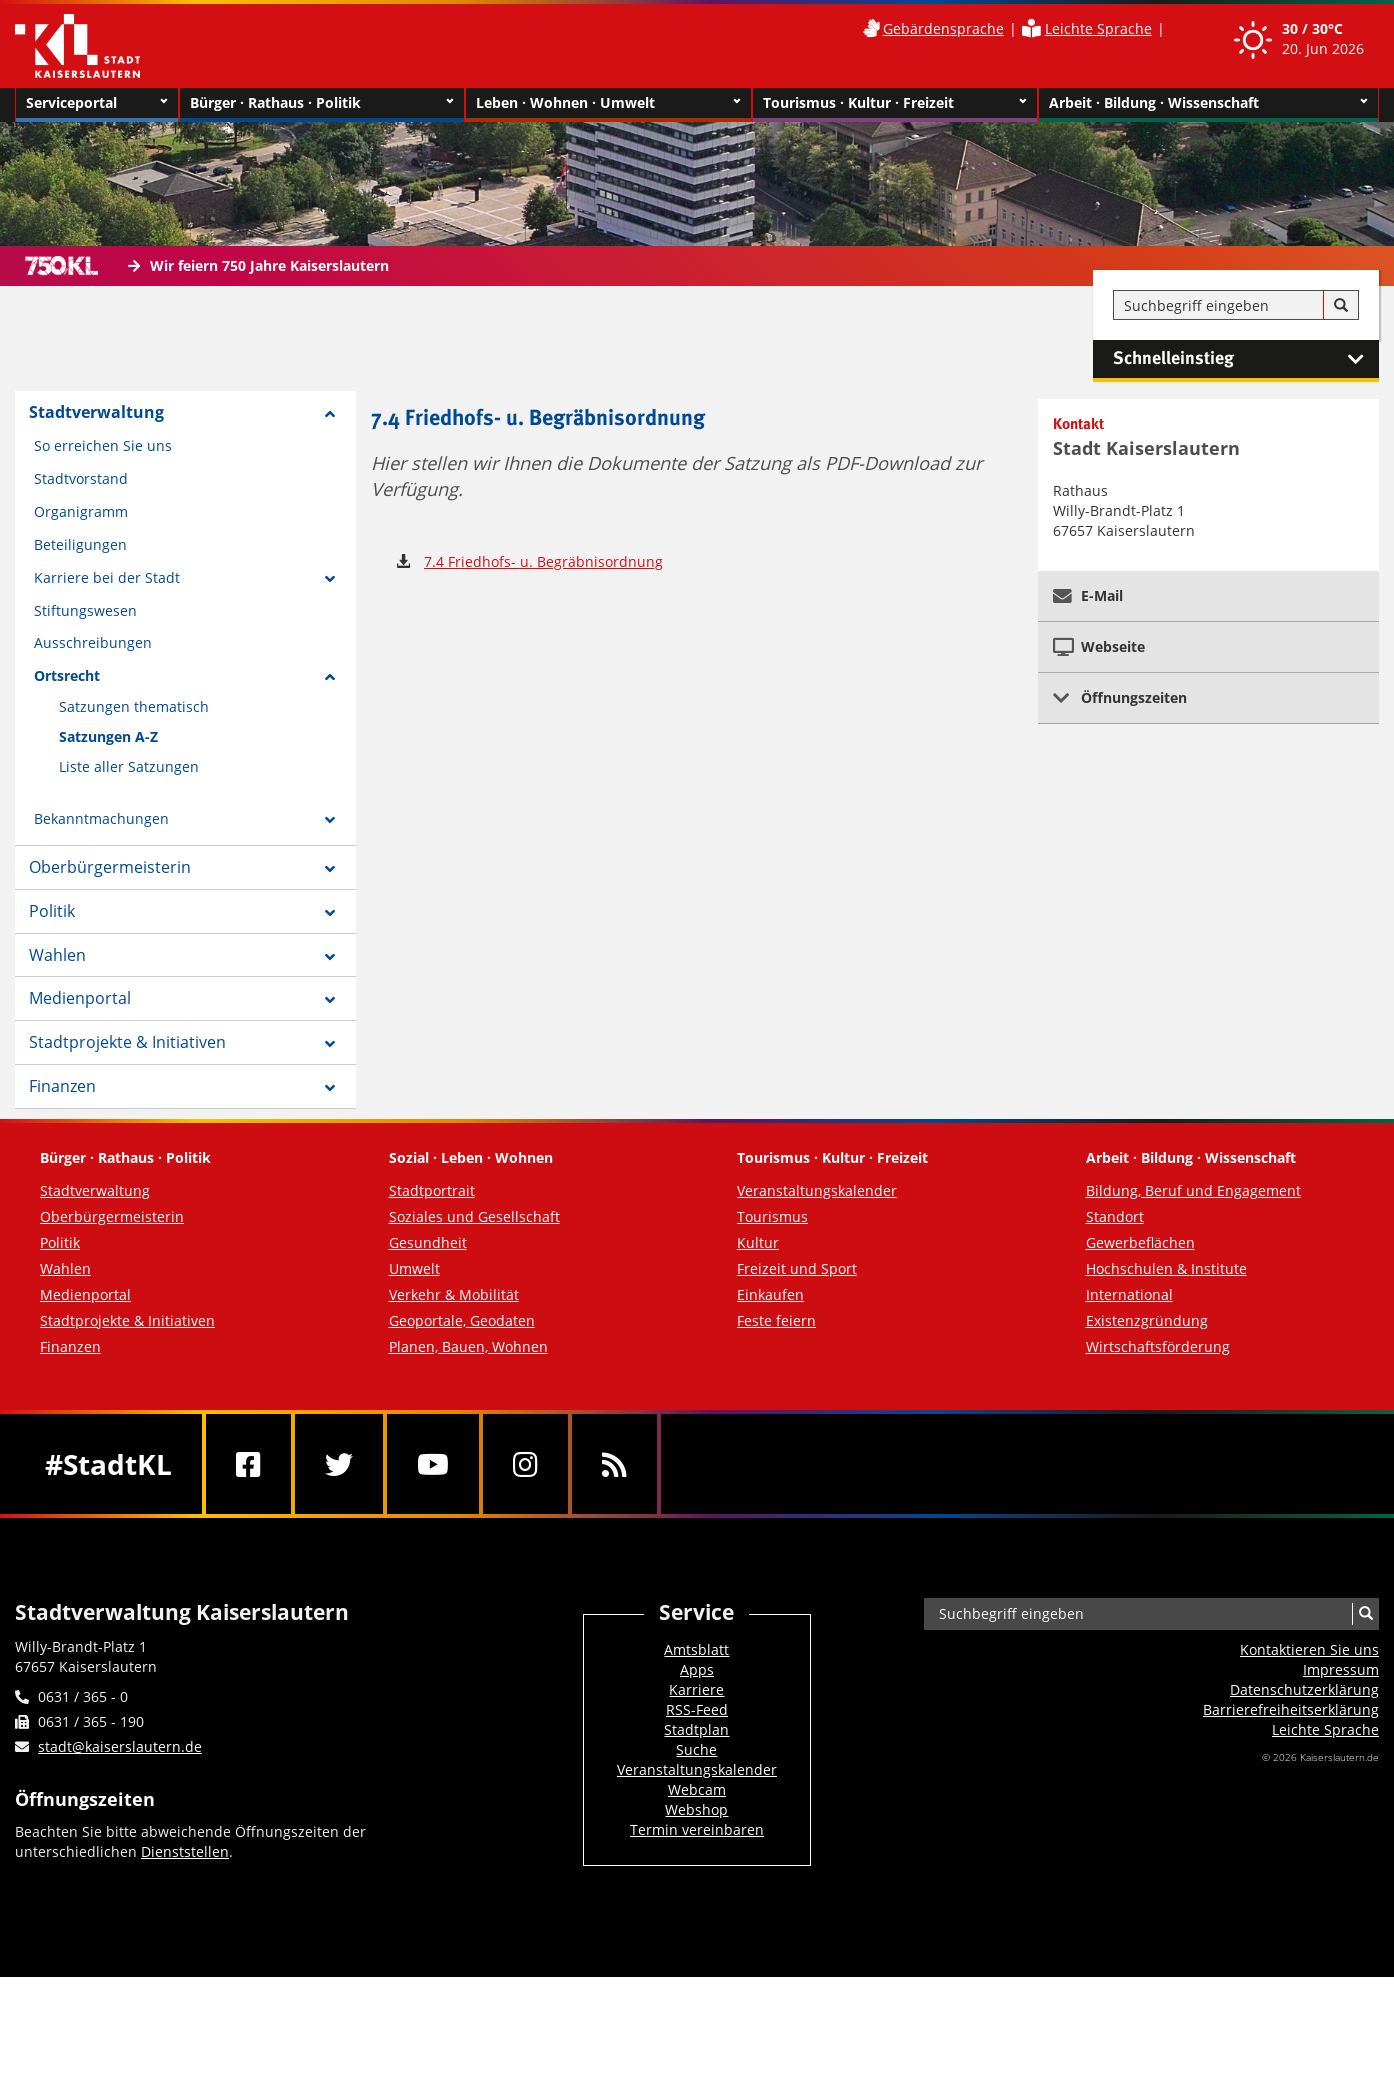 This screenshot has width=1394, height=2077. I want to click on Gesundheit, so click(428, 1242).